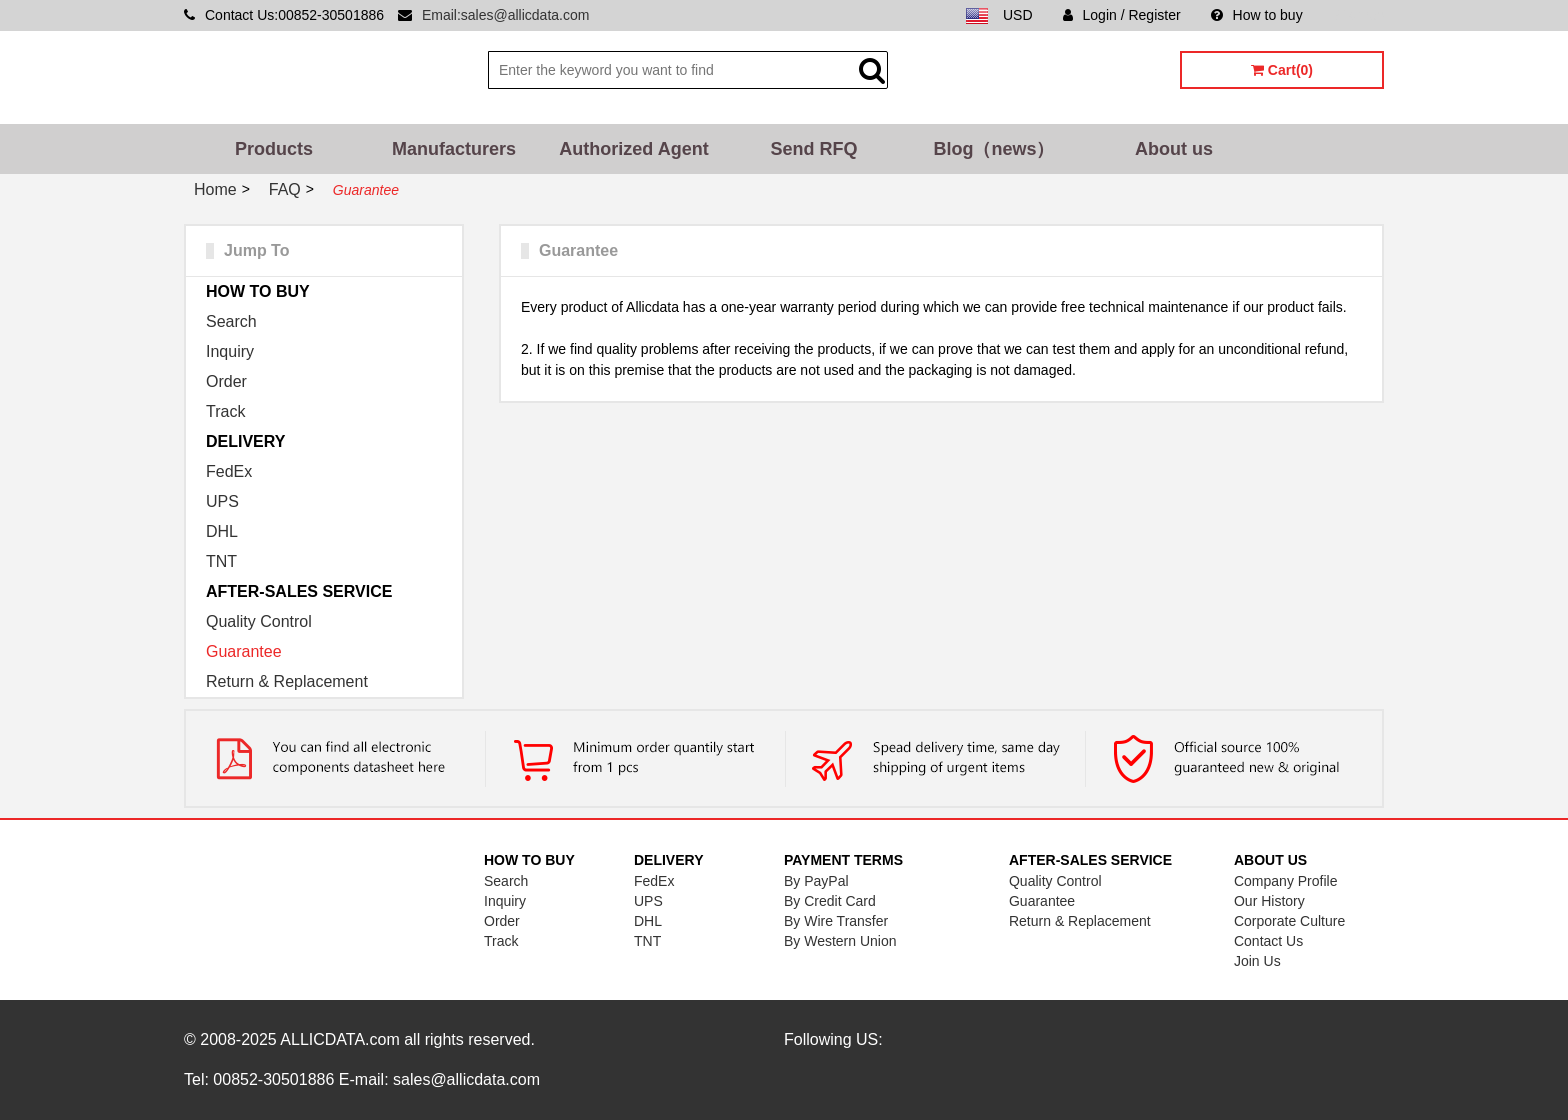 The width and height of the screenshot is (1568, 1120). I want to click on Guarantee, so click(244, 651).